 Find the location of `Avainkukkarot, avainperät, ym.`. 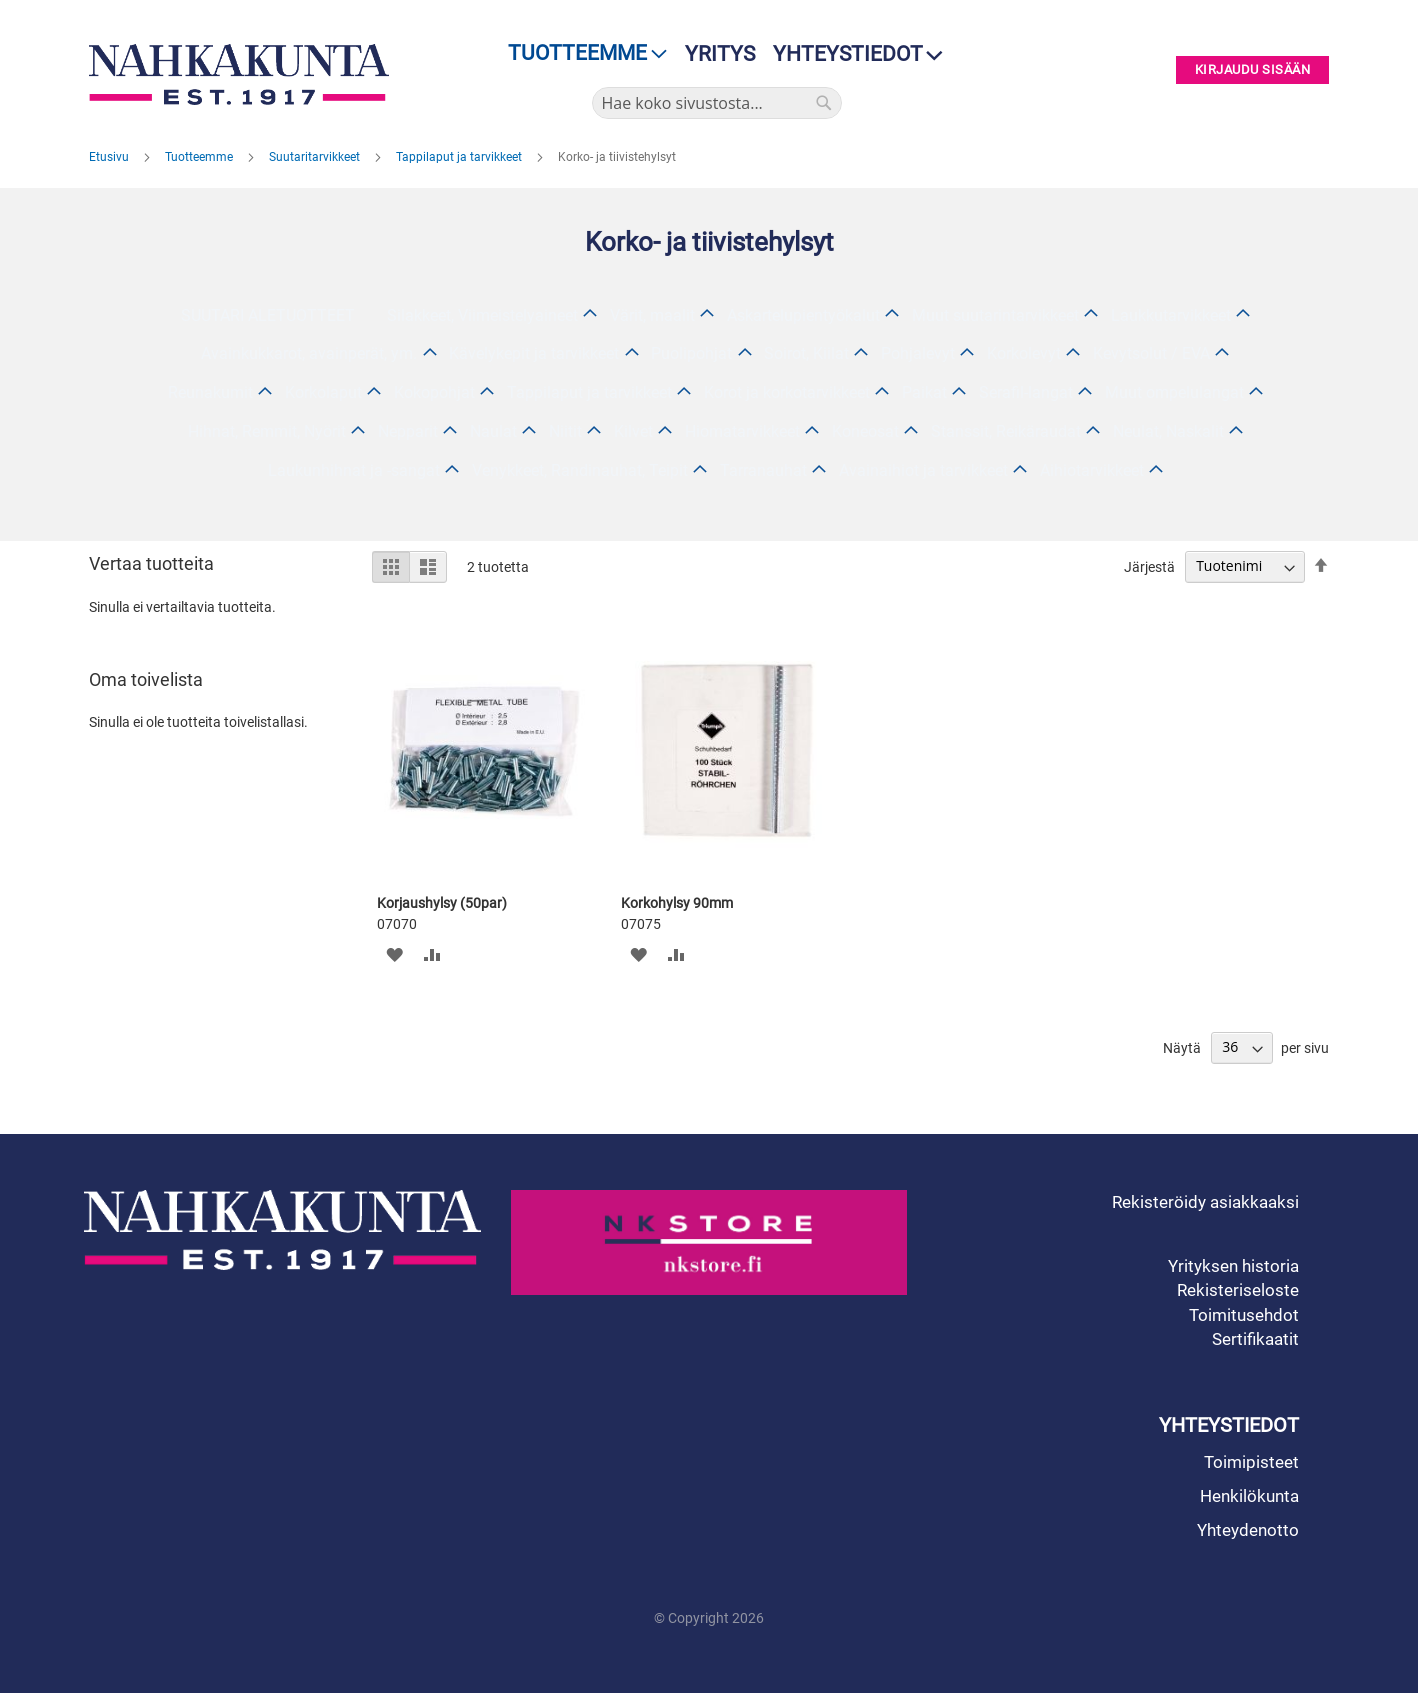

Avainkukkarot, avainperät, ym. is located at coordinates (309, 353).